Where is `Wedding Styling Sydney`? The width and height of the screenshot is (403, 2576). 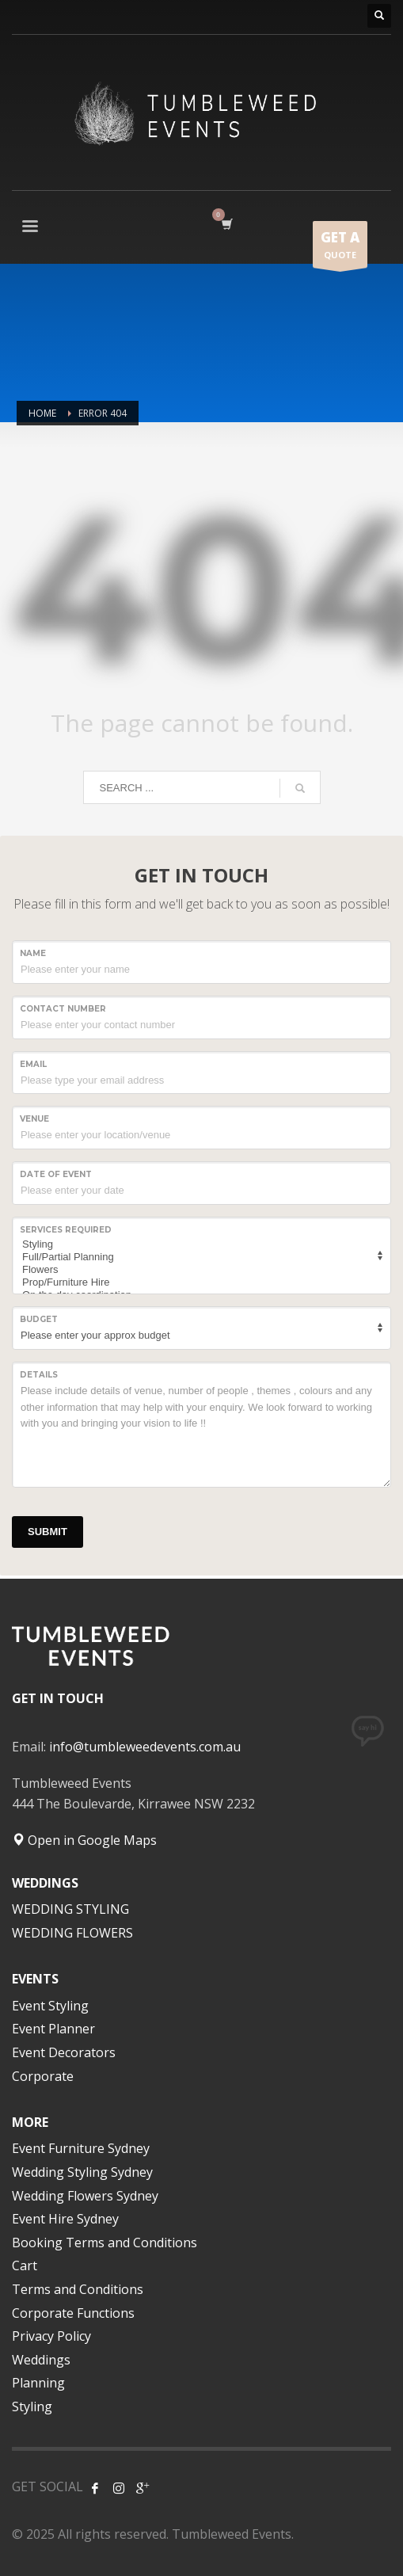 Wedding Styling Sydney is located at coordinates (82, 2172).